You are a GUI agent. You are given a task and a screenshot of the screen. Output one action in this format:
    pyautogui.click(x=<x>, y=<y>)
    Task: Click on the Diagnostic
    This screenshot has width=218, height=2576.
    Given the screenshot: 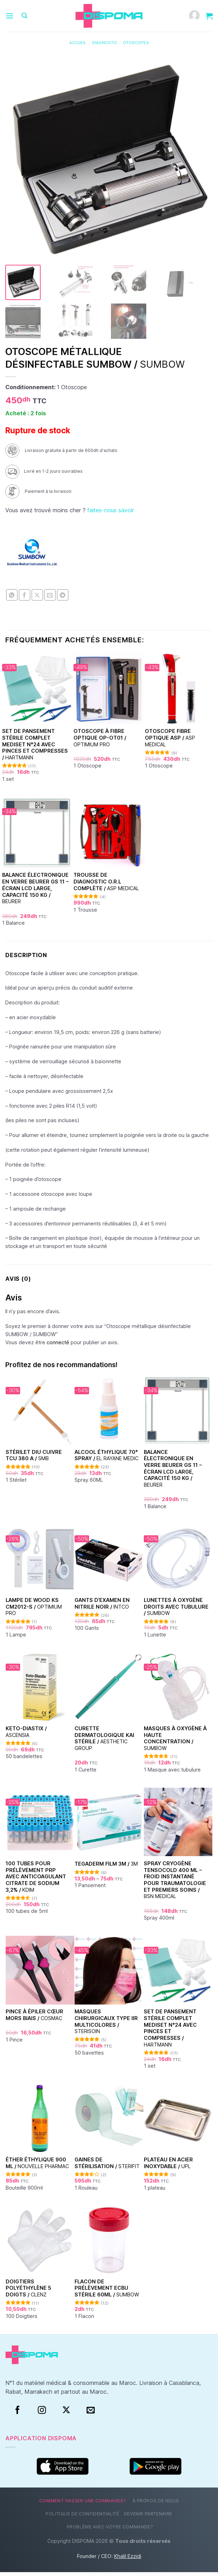 What is the action you would take?
    pyautogui.click(x=104, y=42)
    